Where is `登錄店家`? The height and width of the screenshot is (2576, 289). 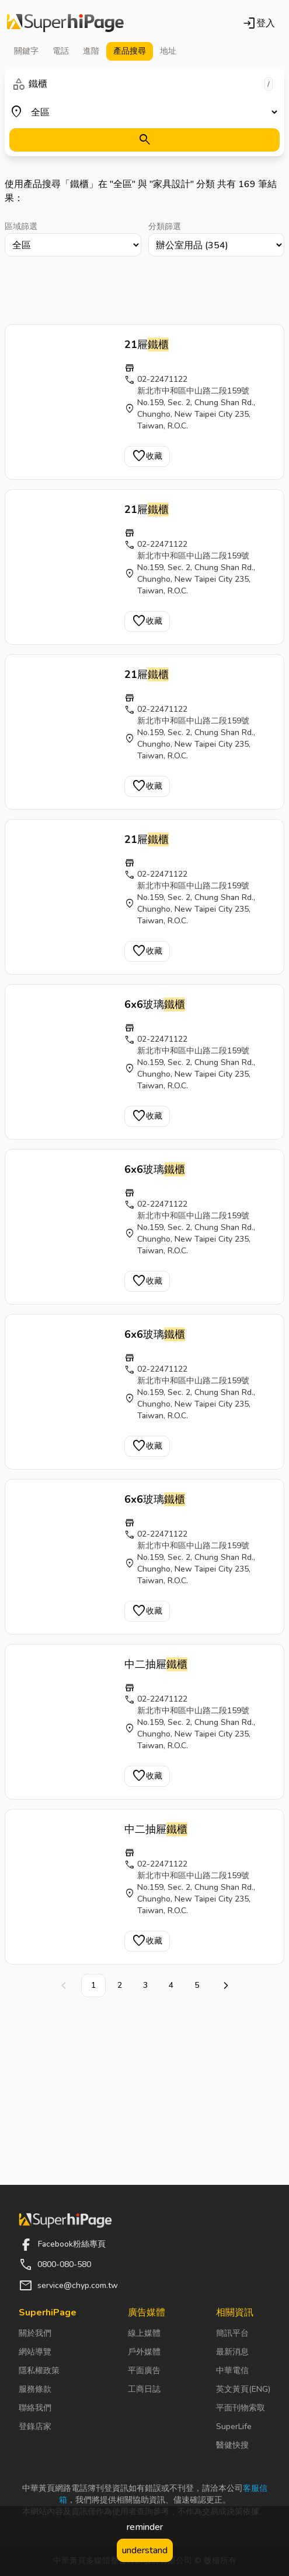
登錄店家 is located at coordinates (35, 2426).